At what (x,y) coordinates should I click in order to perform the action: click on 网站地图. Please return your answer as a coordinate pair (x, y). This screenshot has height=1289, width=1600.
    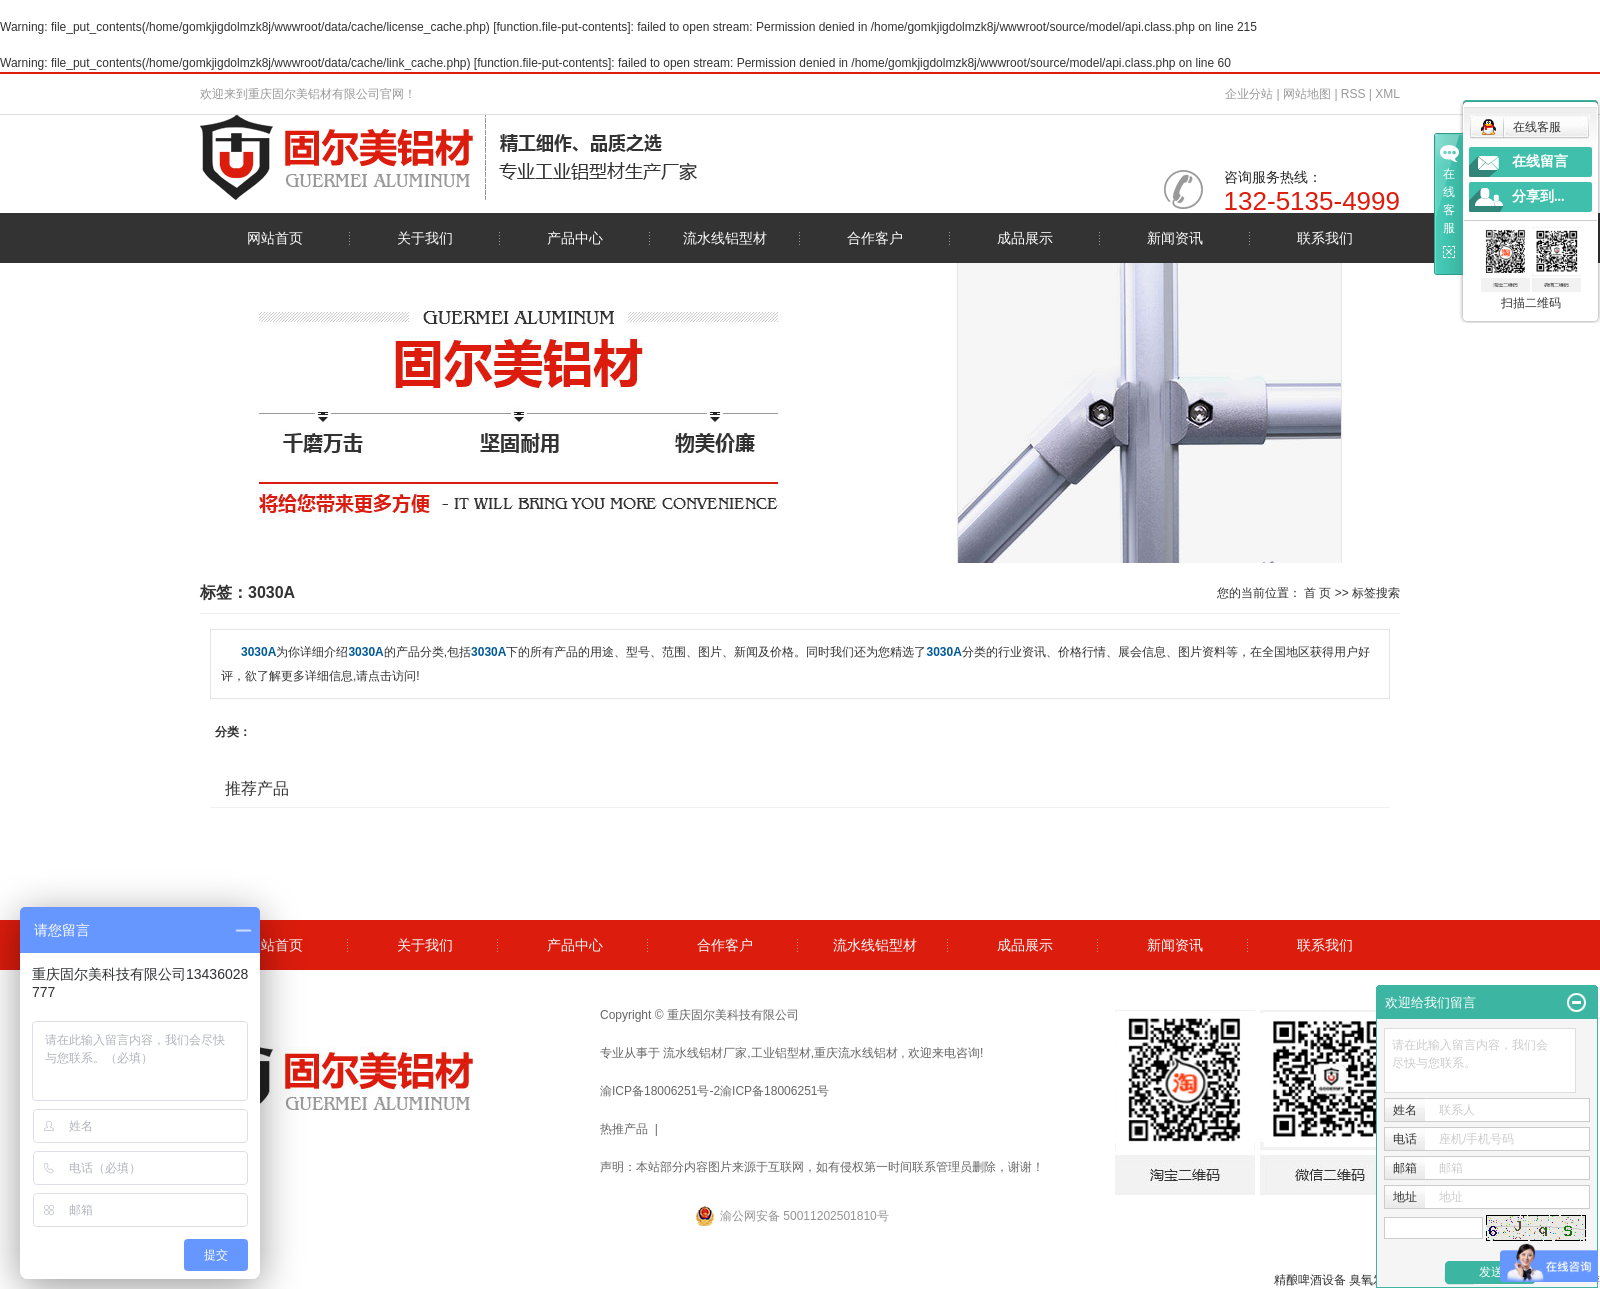
    Looking at the image, I should click on (1308, 94).